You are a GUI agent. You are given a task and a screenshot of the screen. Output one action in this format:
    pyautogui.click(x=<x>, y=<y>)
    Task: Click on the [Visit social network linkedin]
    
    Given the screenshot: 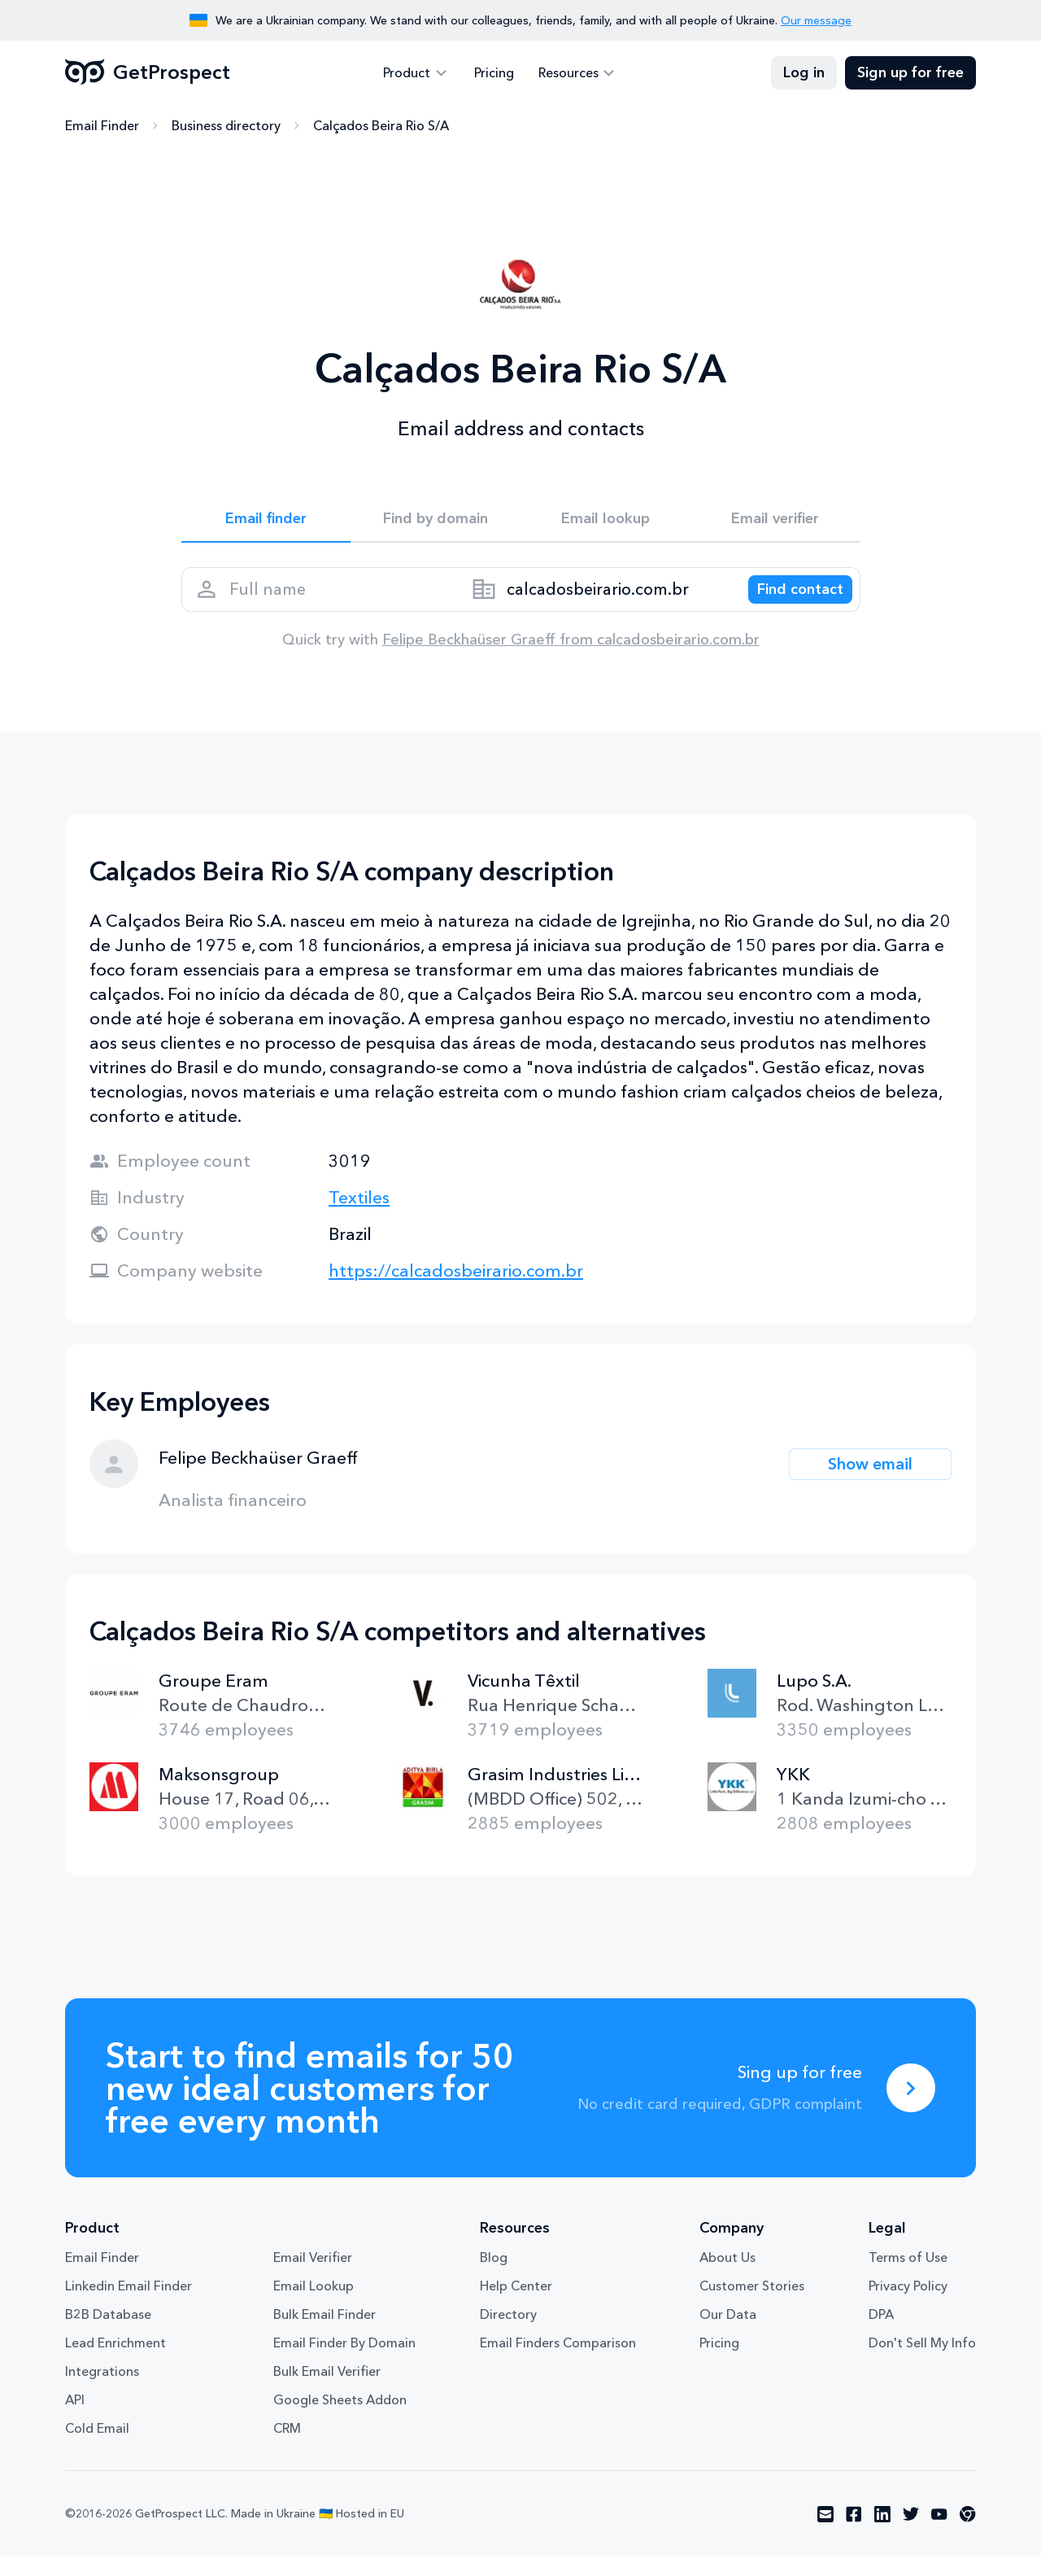 What is the action you would take?
    pyautogui.click(x=882, y=2534)
    